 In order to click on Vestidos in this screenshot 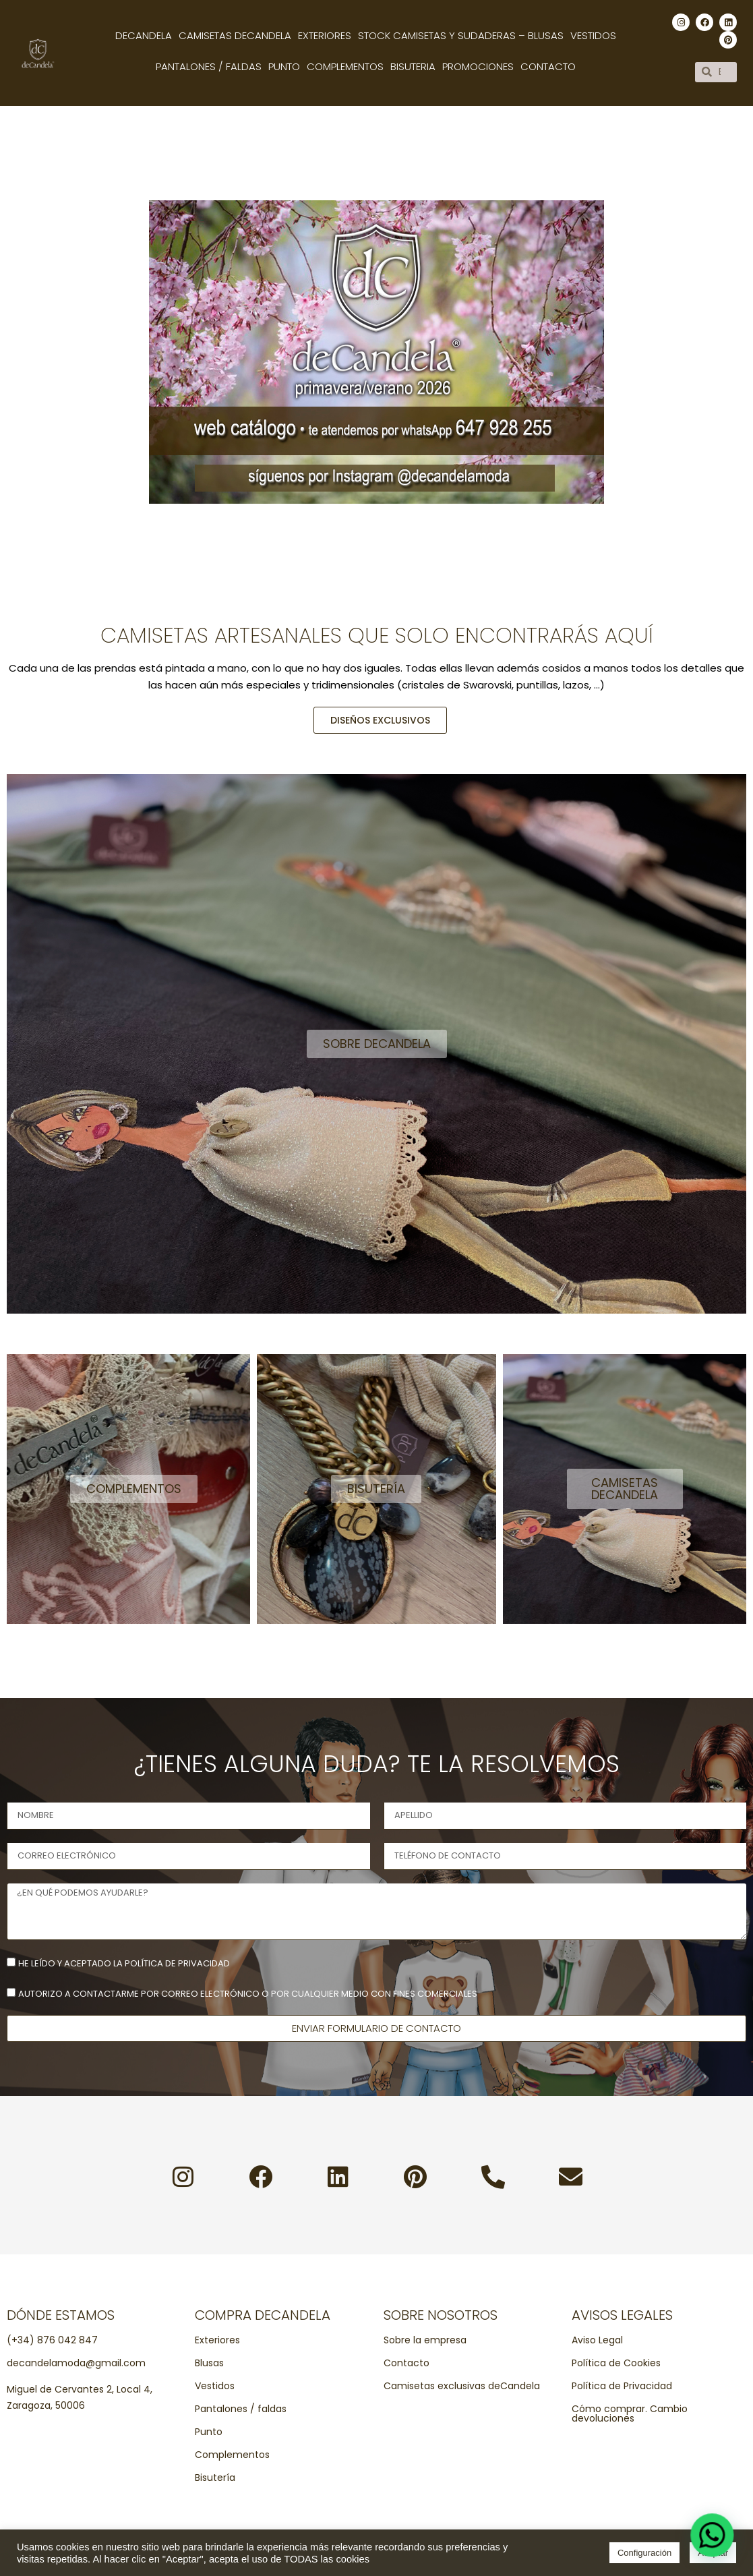, I will do `click(593, 35)`.